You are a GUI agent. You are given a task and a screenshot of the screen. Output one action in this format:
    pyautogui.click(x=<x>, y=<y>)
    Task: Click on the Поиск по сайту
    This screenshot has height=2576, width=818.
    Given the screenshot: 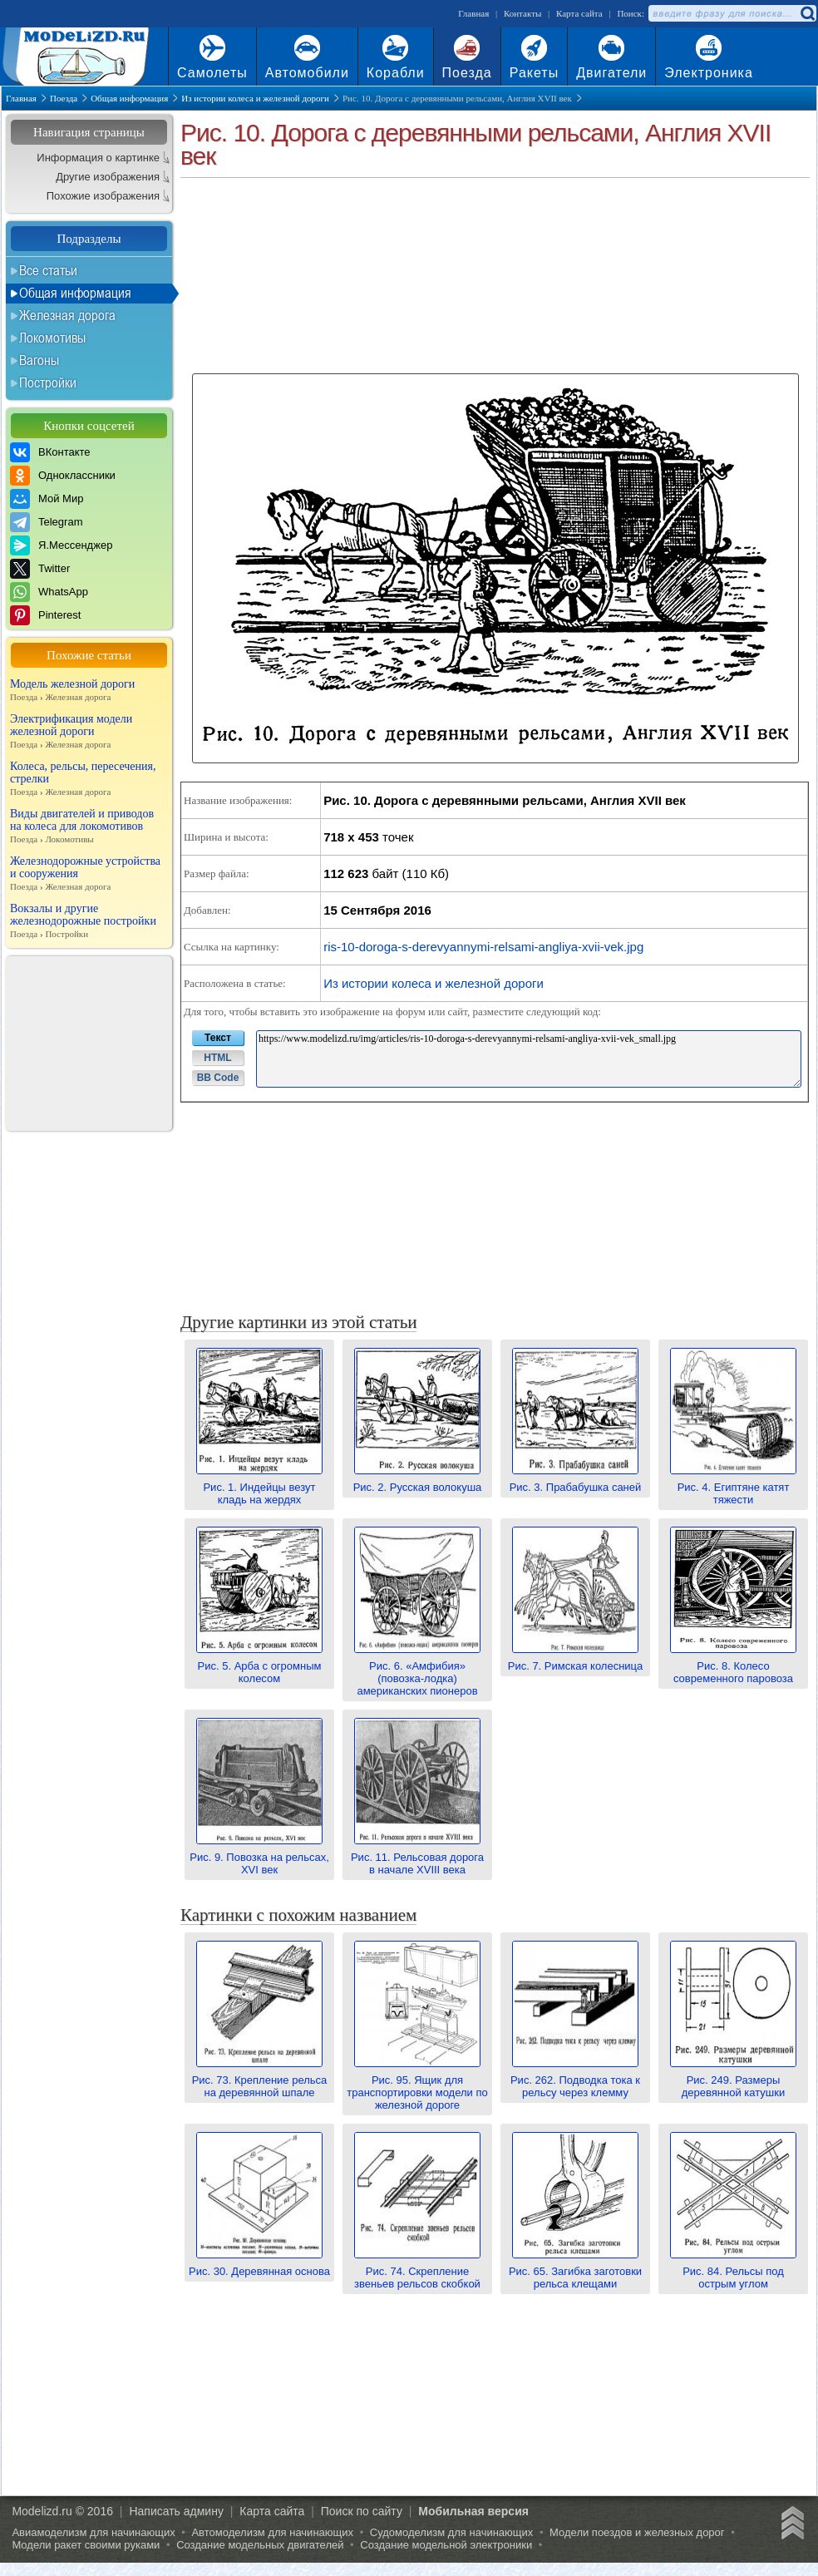 What is the action you would take?
    pyautogui.click(x=361, y=2511)
    